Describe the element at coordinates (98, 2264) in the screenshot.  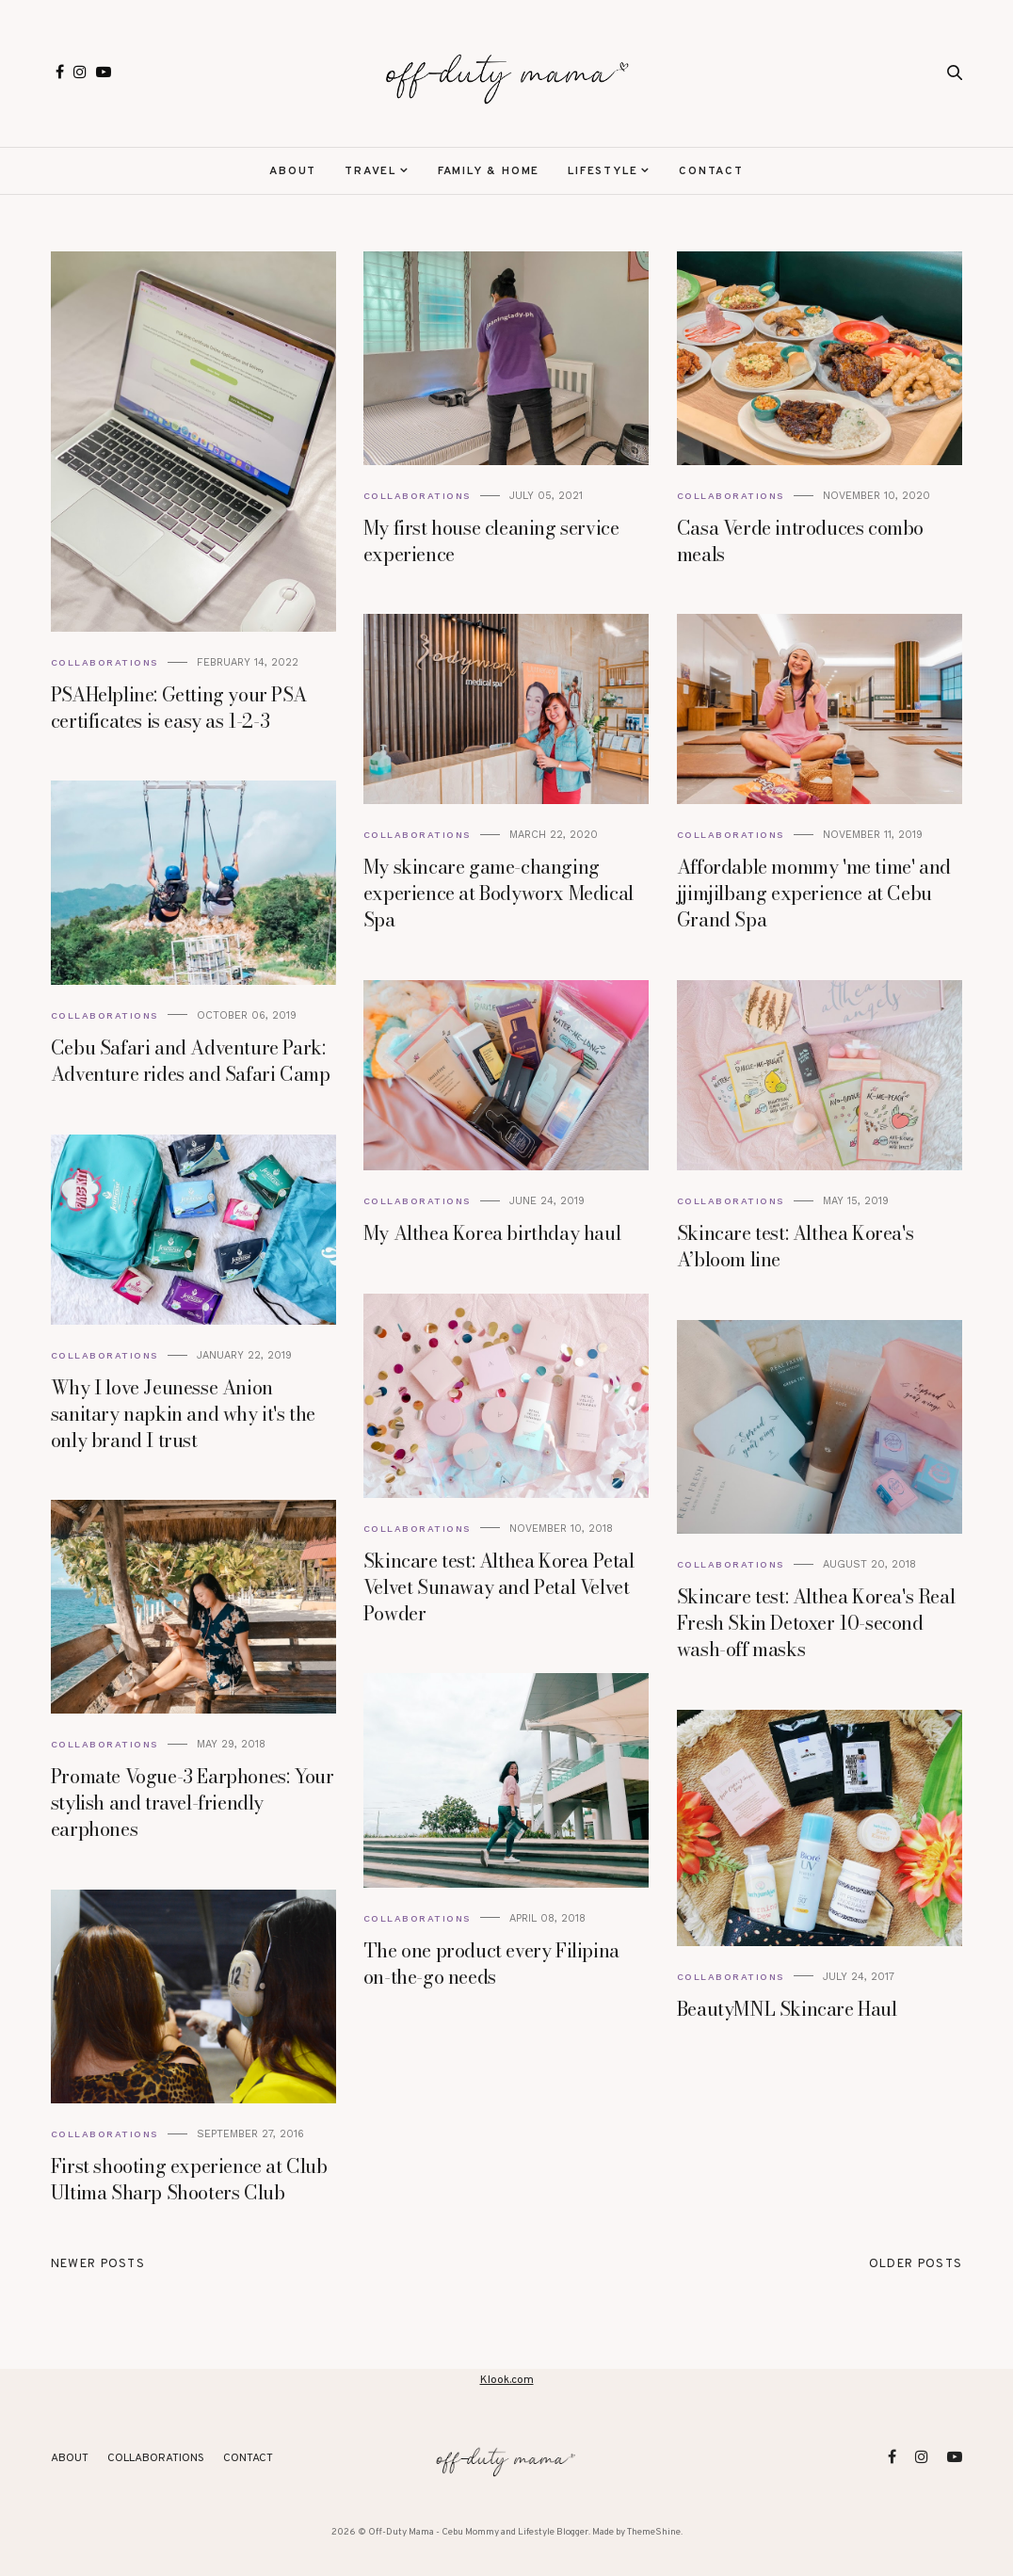
I see `Newer Posts` at that location.